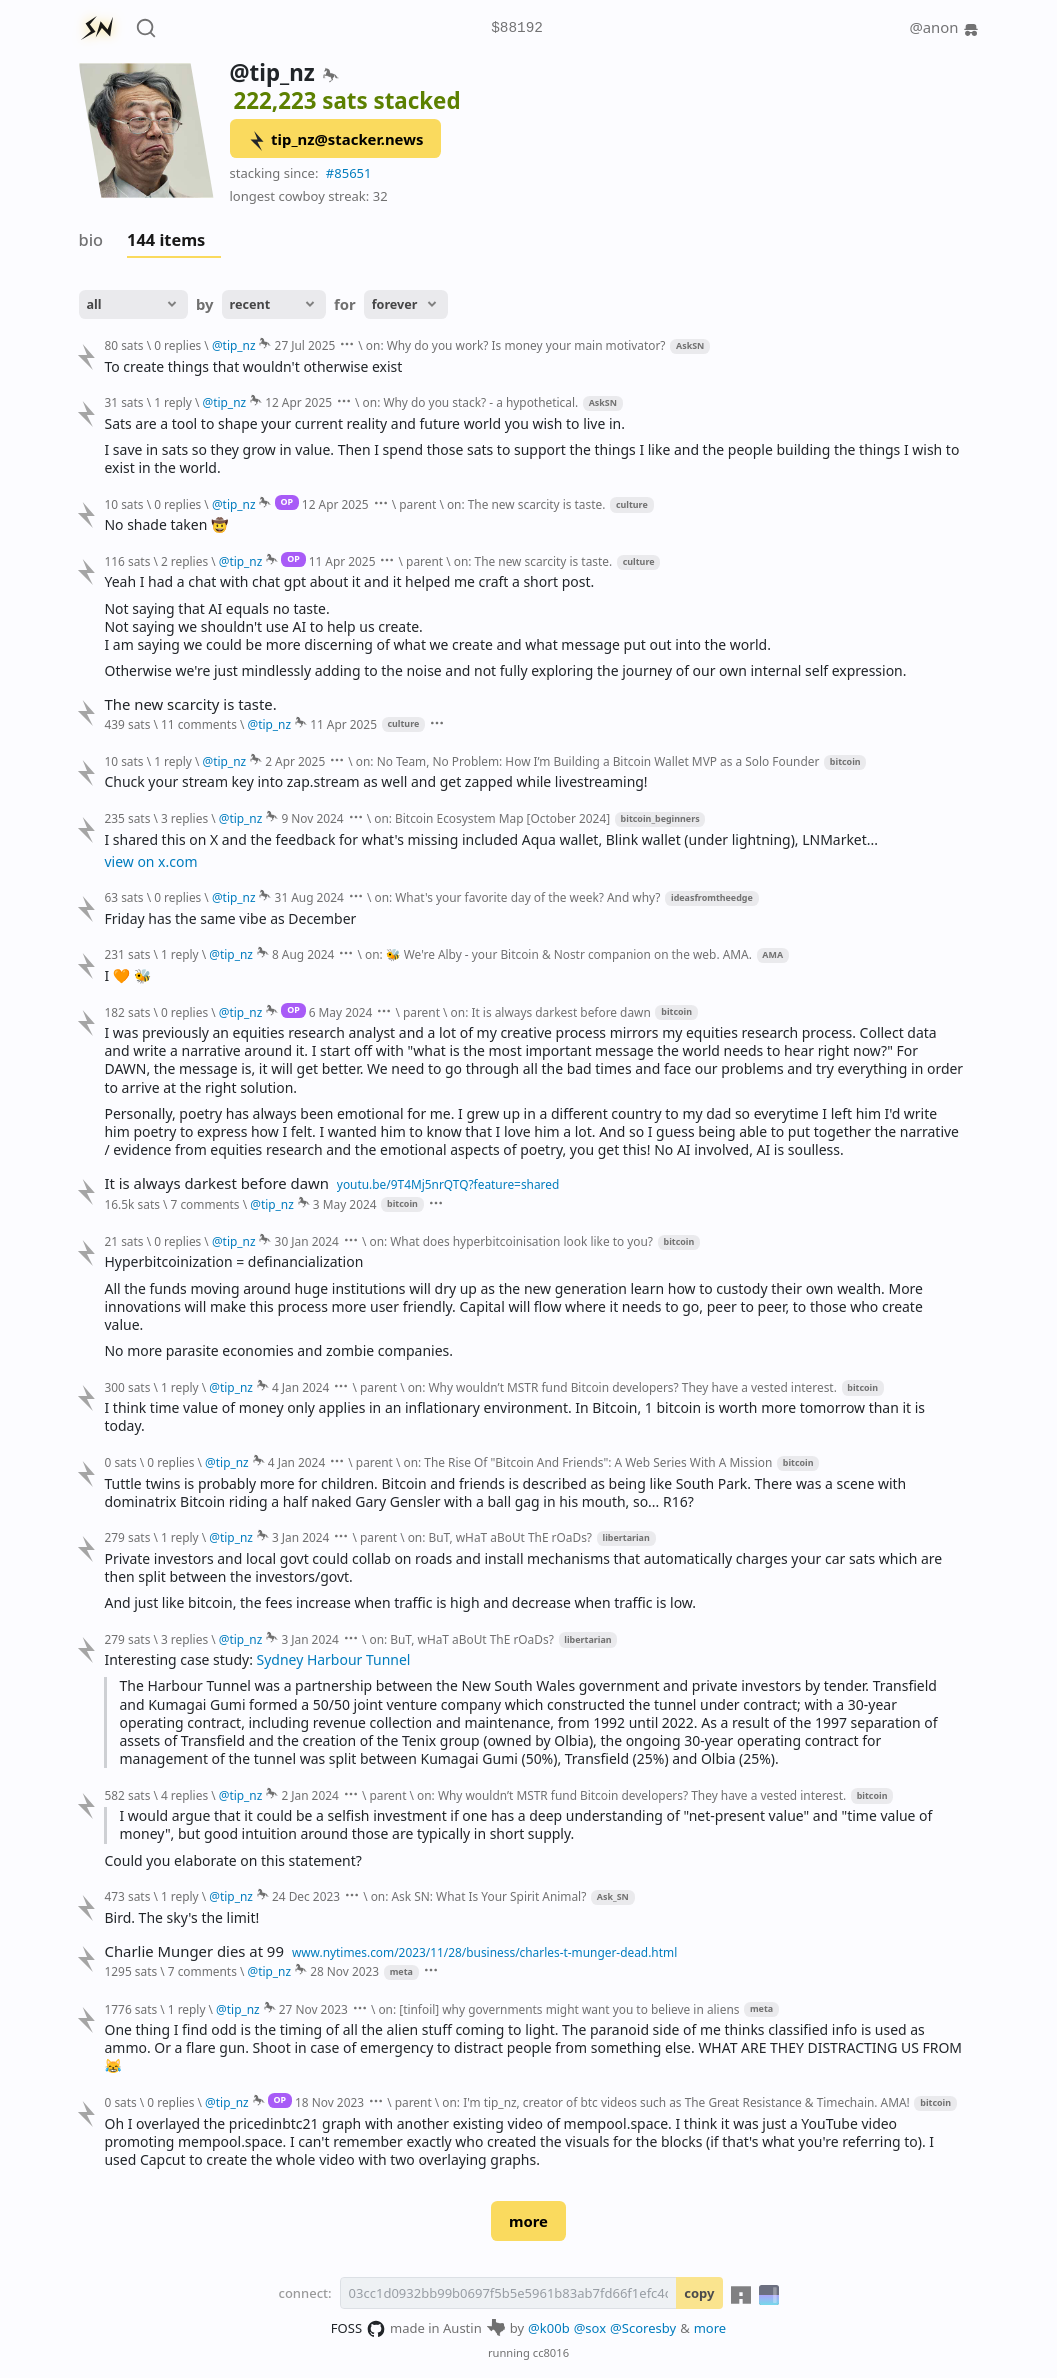 The image size is (1057, 2378). Describe the element at coordinates (549, 2328) in the screenshot. I see `@k00b` at that location.